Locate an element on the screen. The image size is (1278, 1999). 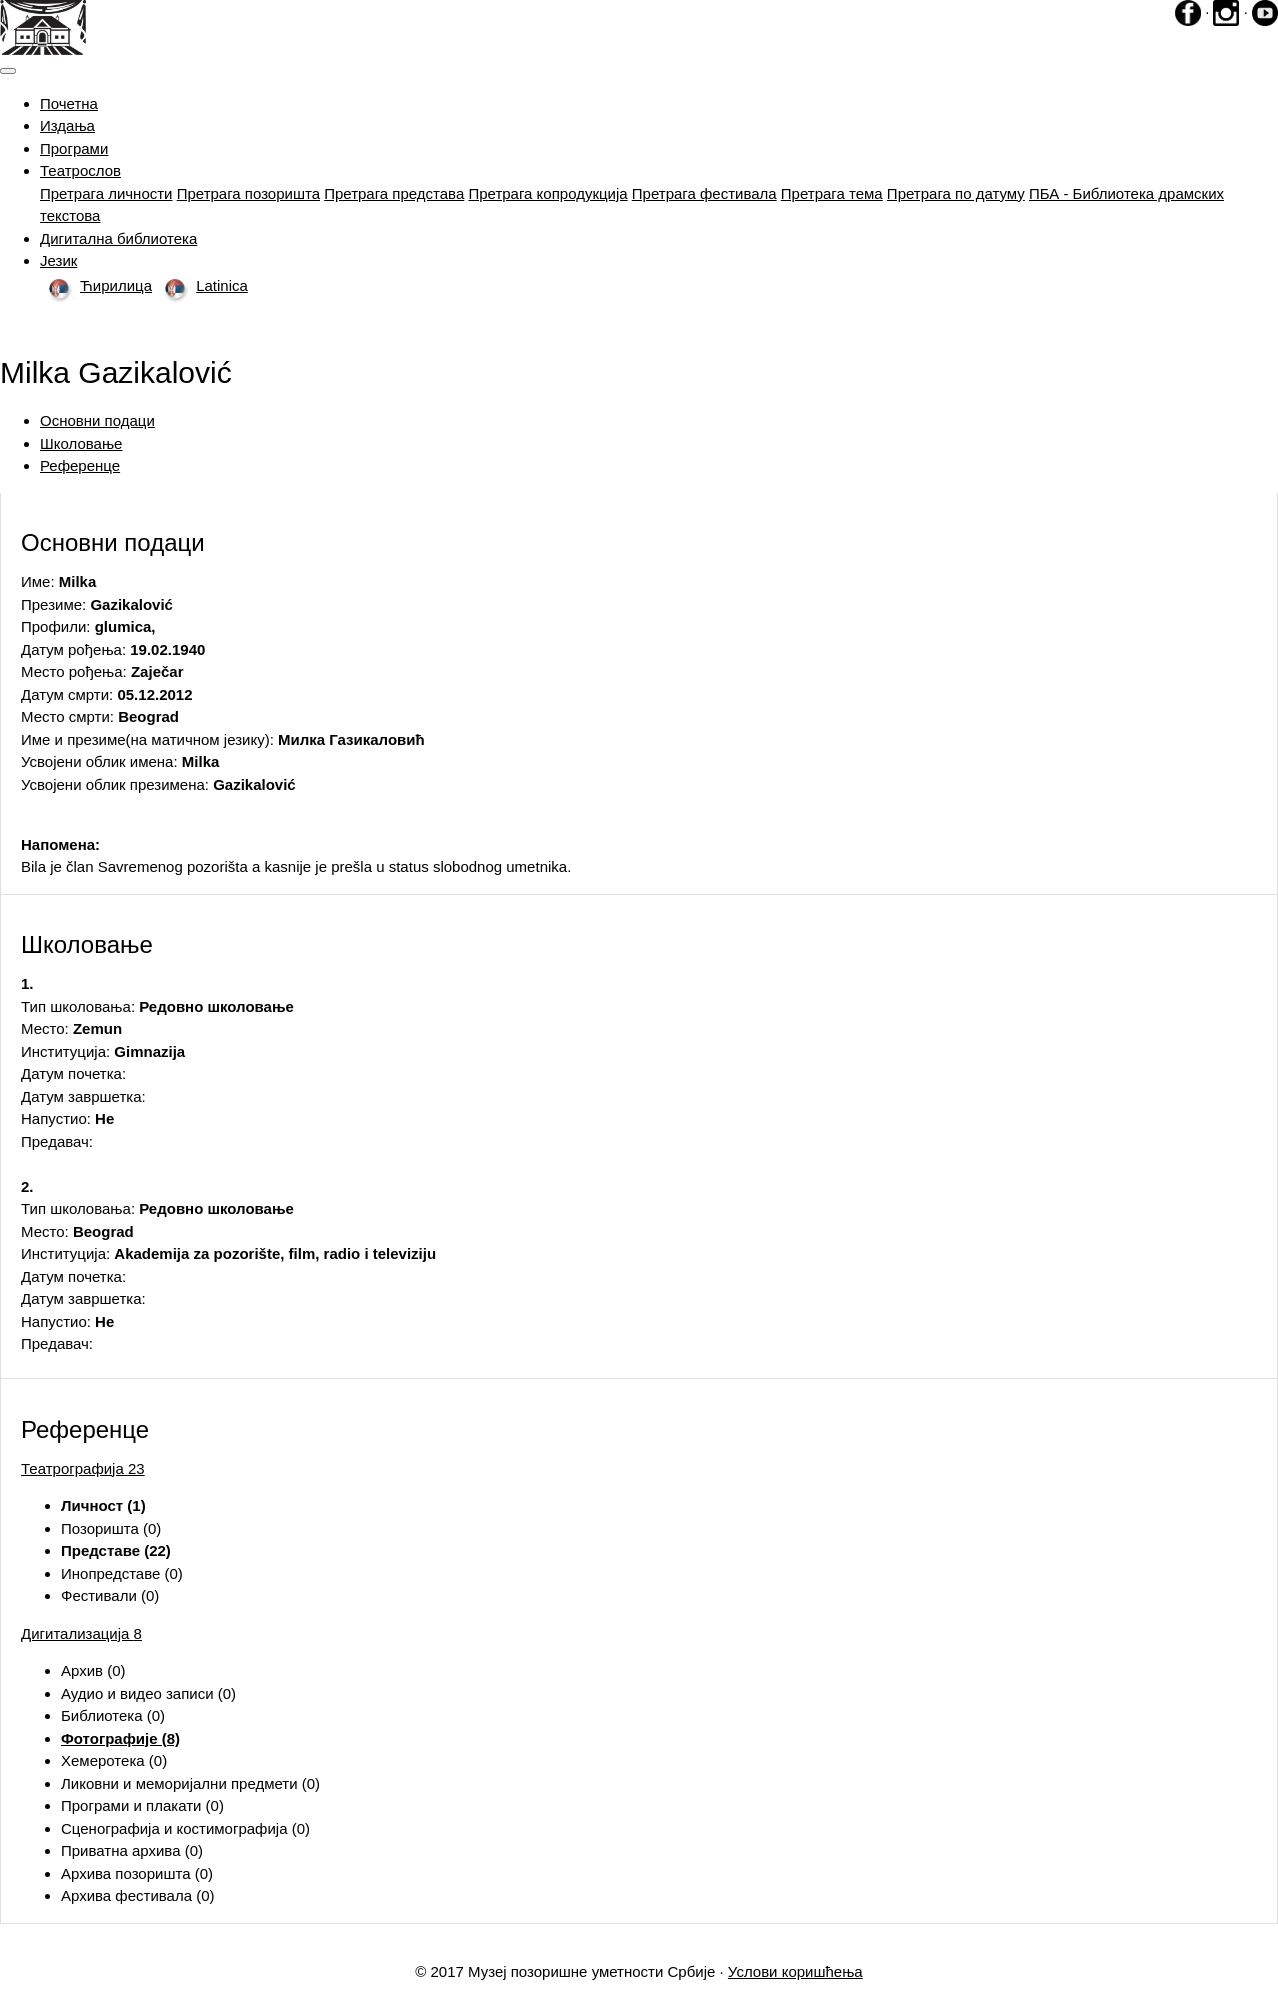
Основни подаци [tab] is located at coordinates (97, 420).